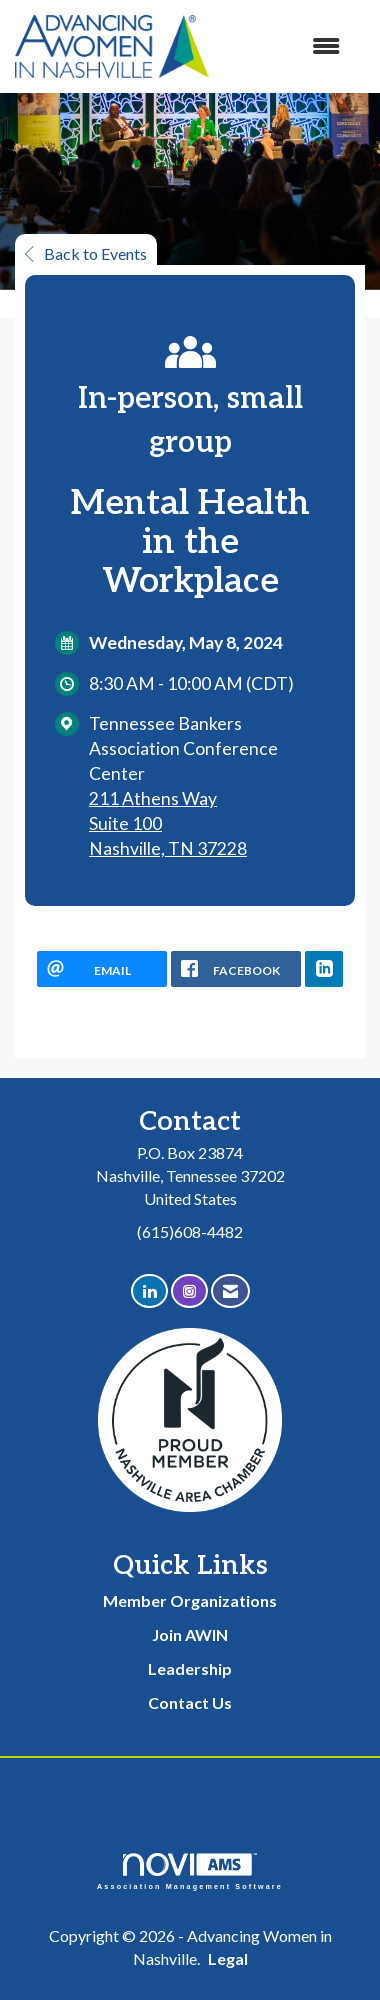 Image resolution: width=380 pixels, height=2000 pixels. I want to click on Association Management Software, so click(190, 1871).